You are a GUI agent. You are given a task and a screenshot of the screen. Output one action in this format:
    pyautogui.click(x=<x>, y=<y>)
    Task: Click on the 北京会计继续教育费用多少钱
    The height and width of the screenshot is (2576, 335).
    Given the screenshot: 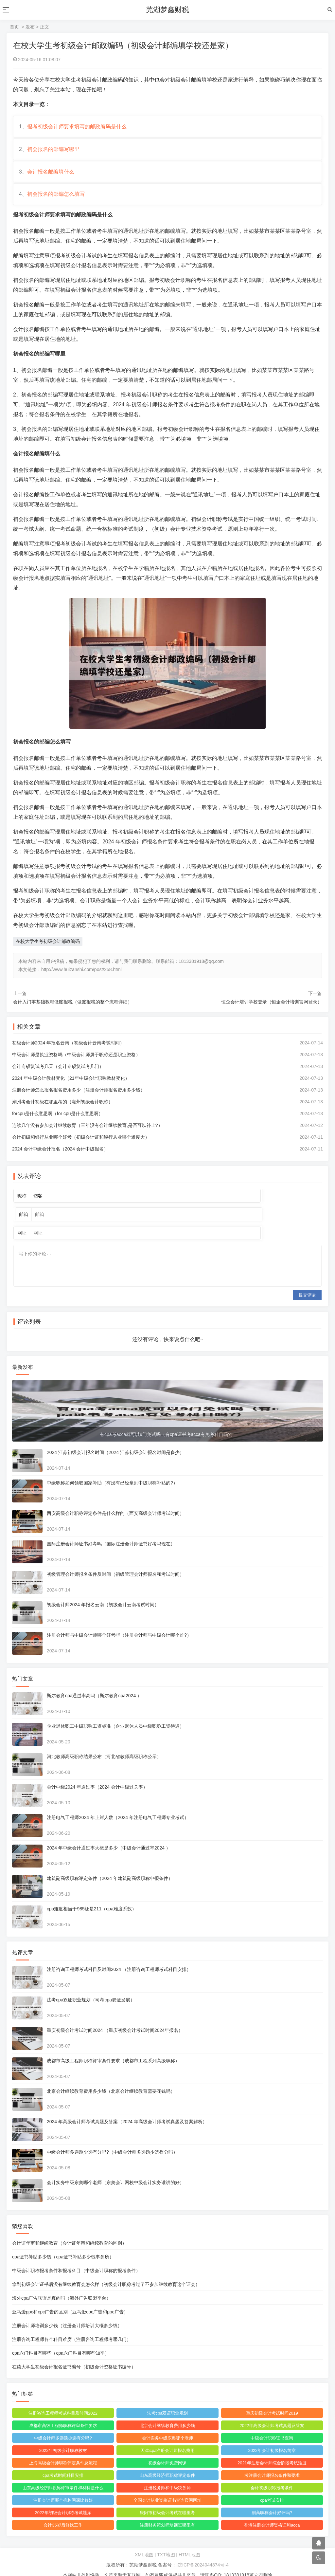 What is the action you would take?
    pyautogui.click(x=167, y=2413)
    